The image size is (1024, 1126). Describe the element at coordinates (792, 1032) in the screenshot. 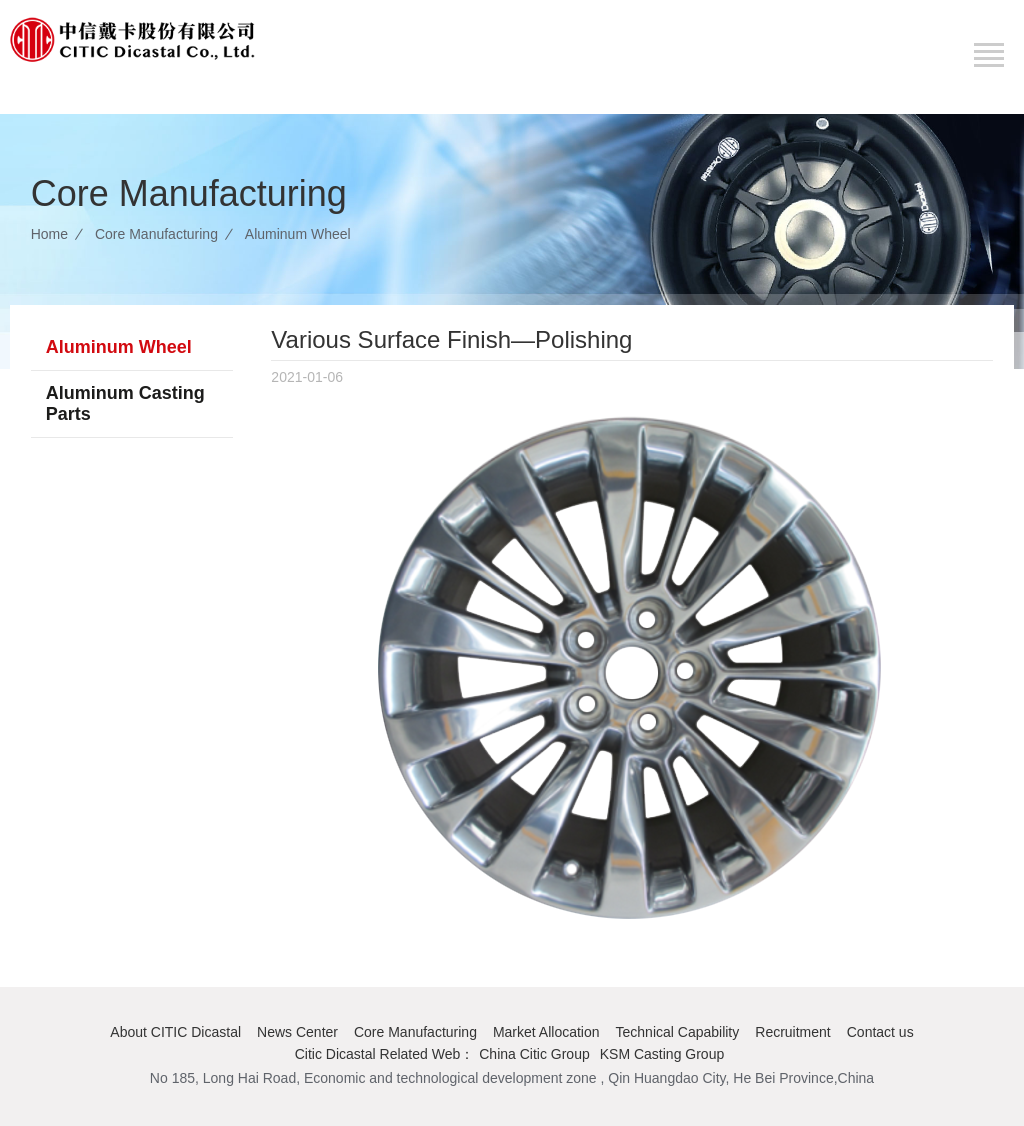

I see `Recruitment` at that location.